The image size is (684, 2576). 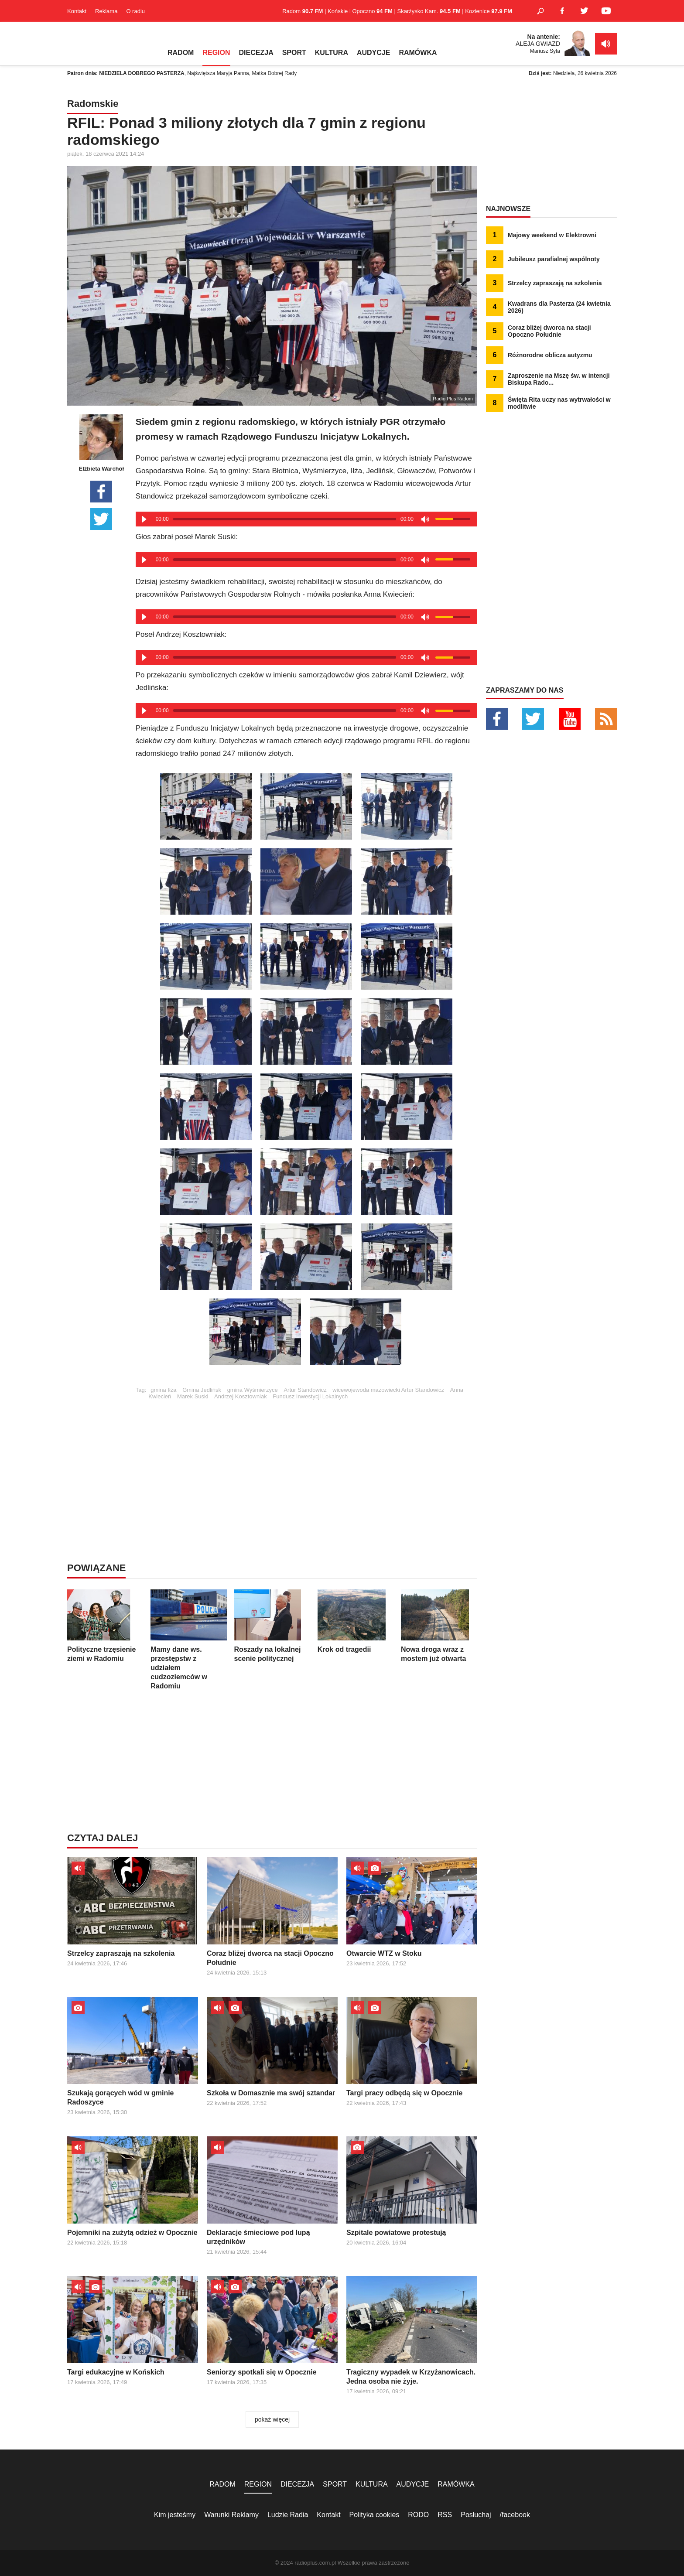 I want to click on Mamy dane ws. przestępstw z udziałem cudzoziemców w Radomiu, so click(x=188, y=1639).